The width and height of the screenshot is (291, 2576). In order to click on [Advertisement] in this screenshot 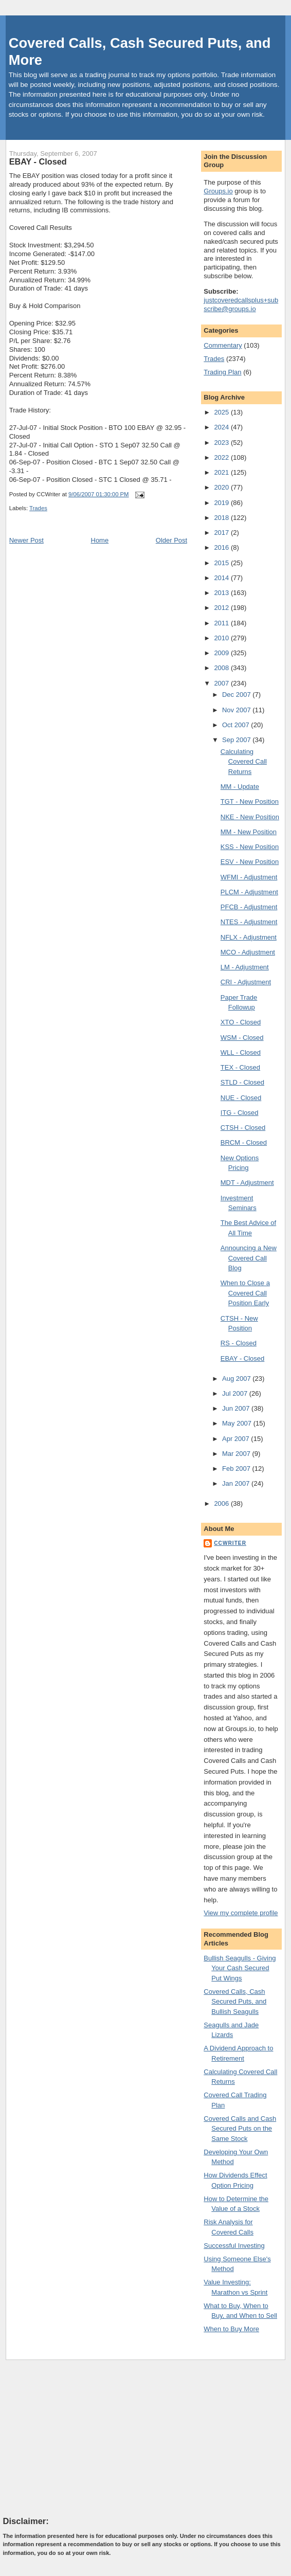, I will do `click(80, 2437)`.